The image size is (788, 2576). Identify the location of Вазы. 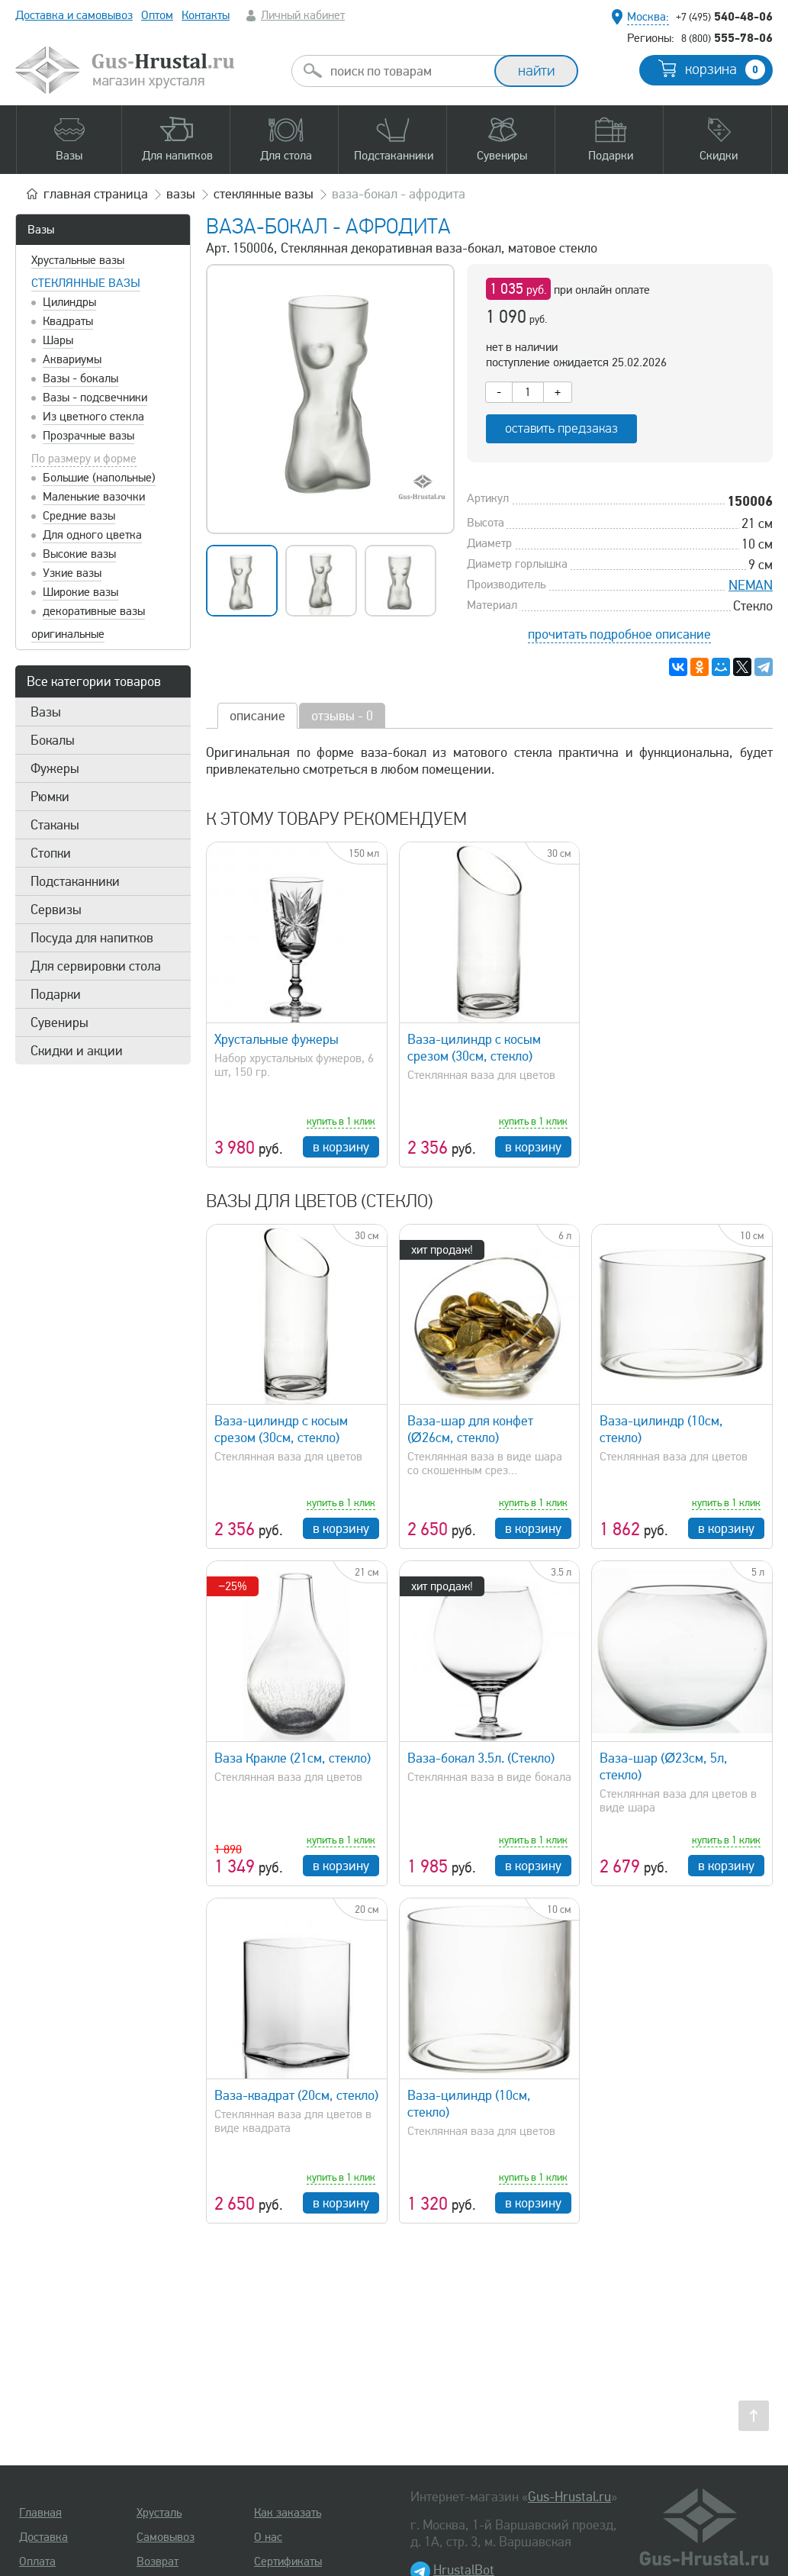
(40, 229).